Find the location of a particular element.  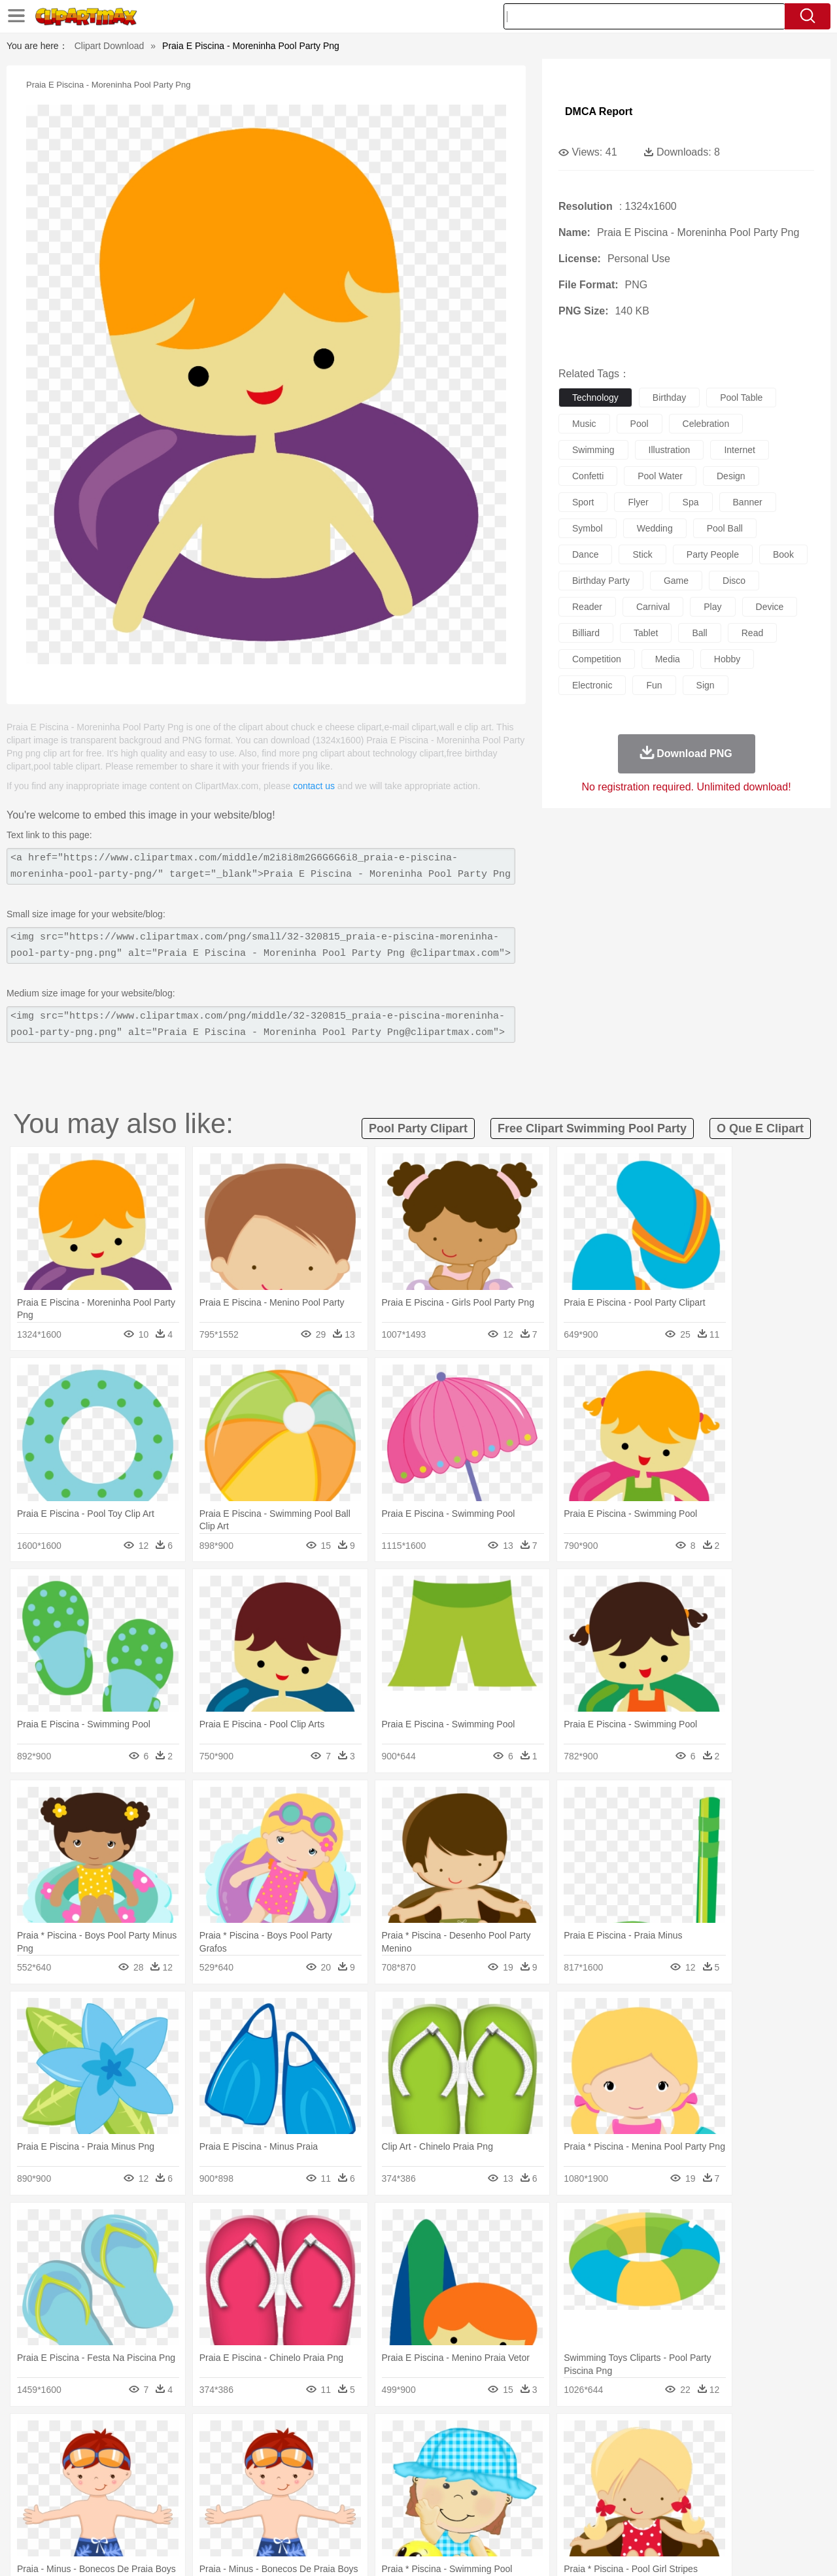

nature: is located at coordinates (49, 2436).